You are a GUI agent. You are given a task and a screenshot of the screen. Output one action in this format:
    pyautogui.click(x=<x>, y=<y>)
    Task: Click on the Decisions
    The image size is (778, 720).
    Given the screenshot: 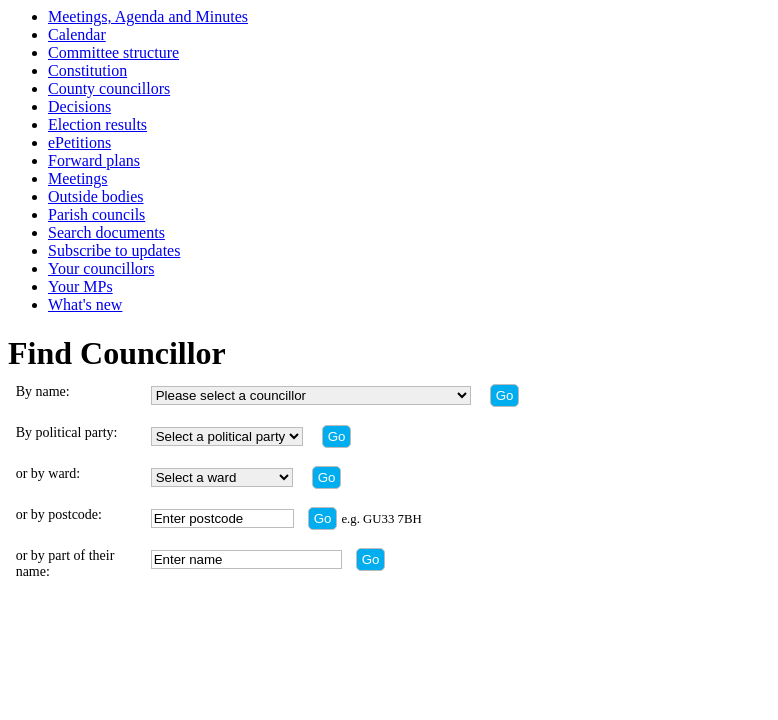 What is the action you would take?
    pyautogui.click(x=79, y=106)
    